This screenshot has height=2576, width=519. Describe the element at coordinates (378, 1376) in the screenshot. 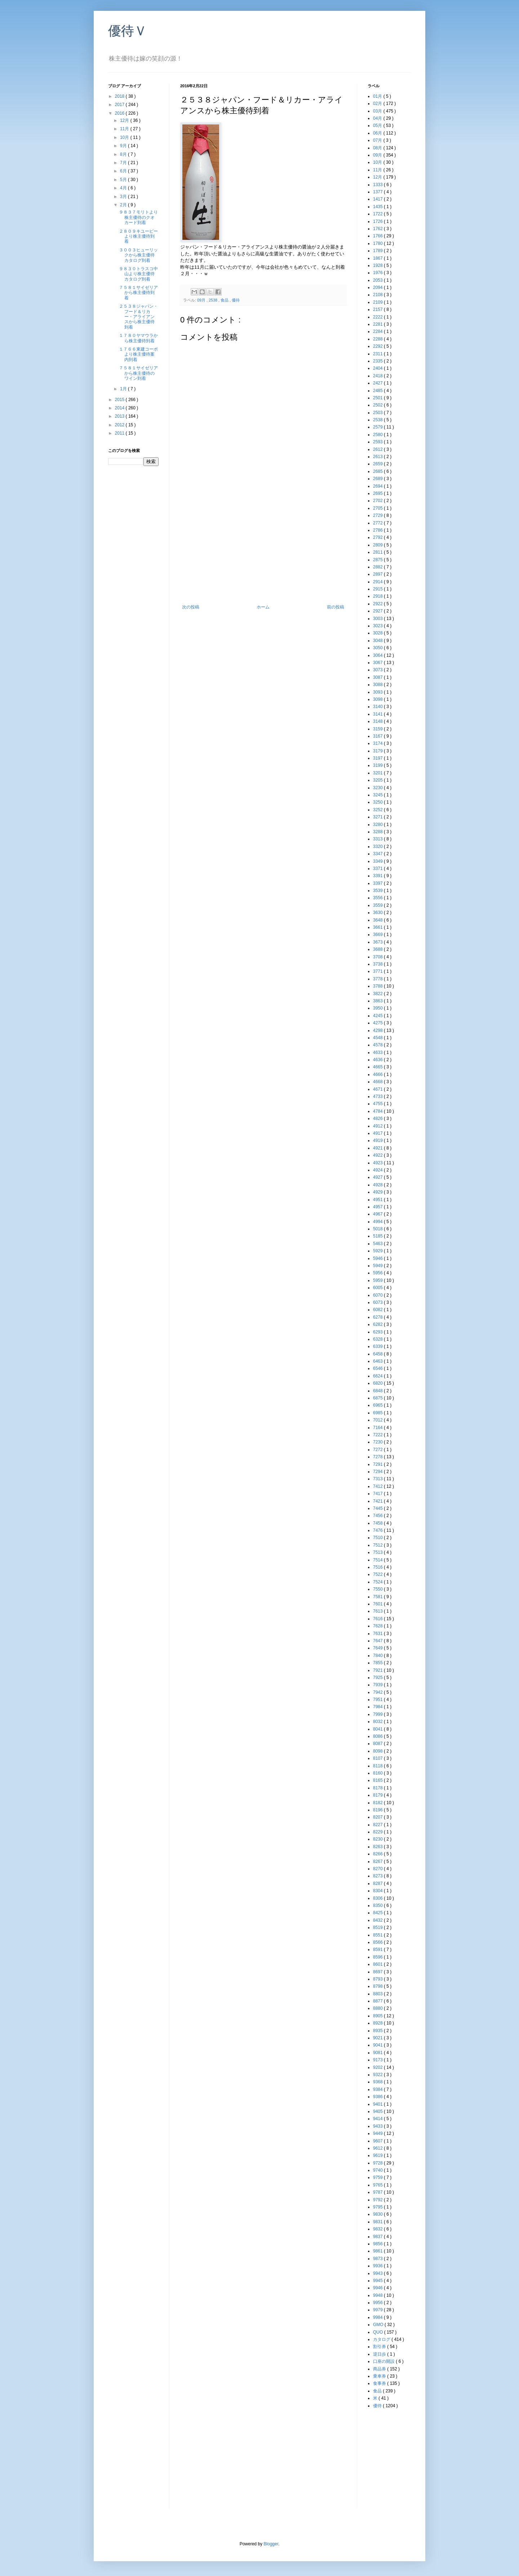

I see `6624` at that location.